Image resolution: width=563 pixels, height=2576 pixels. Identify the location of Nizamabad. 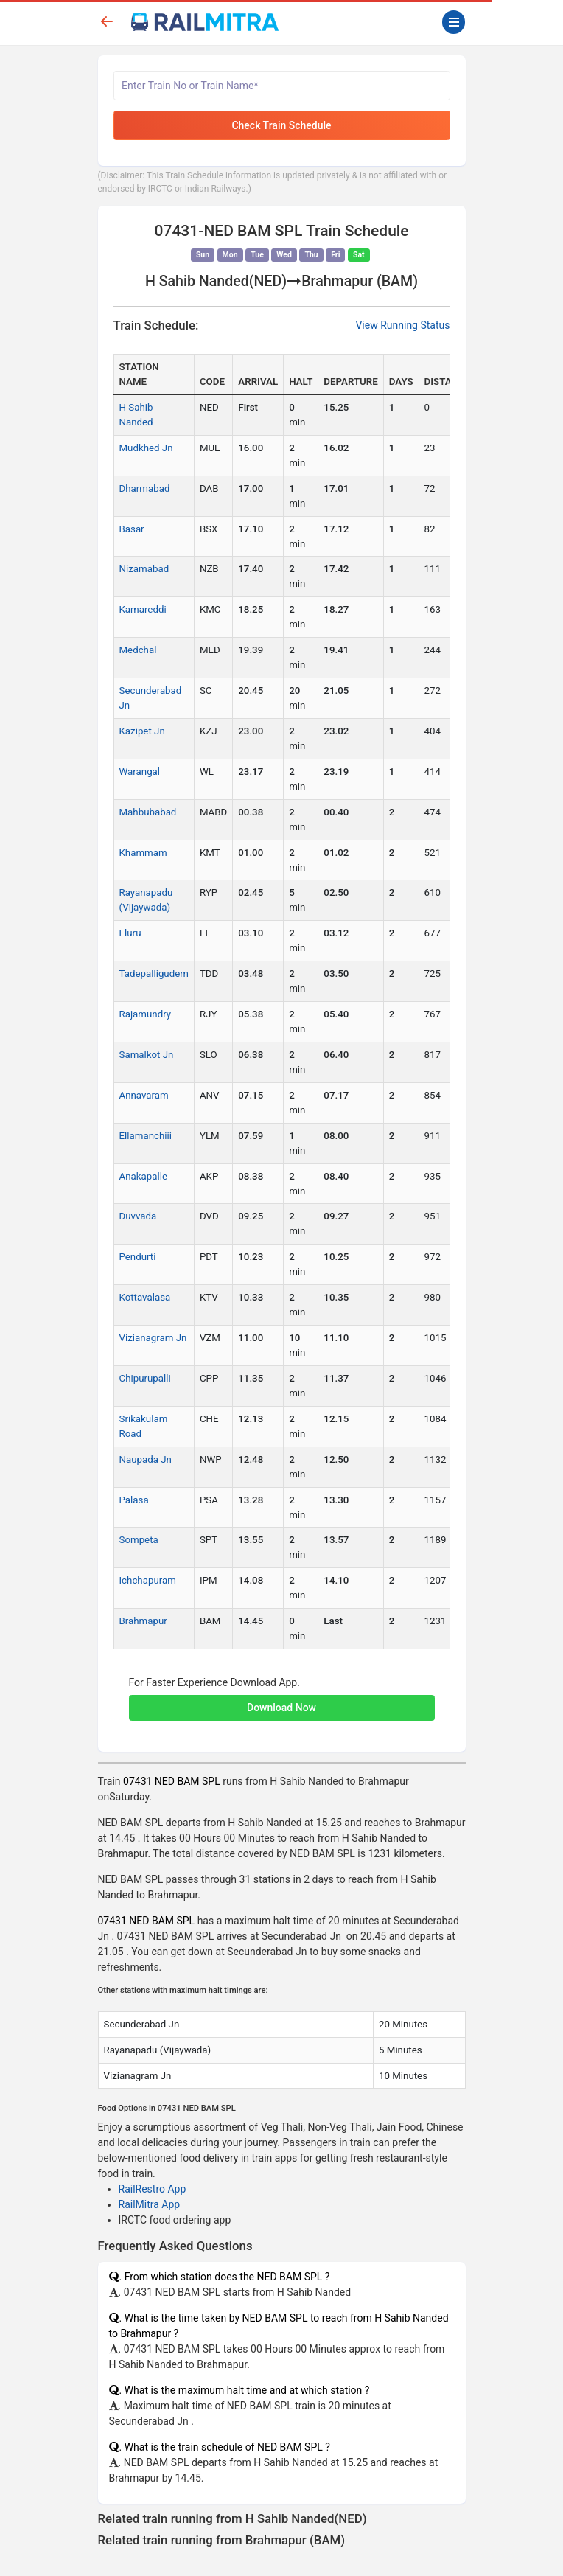
(144, 568).